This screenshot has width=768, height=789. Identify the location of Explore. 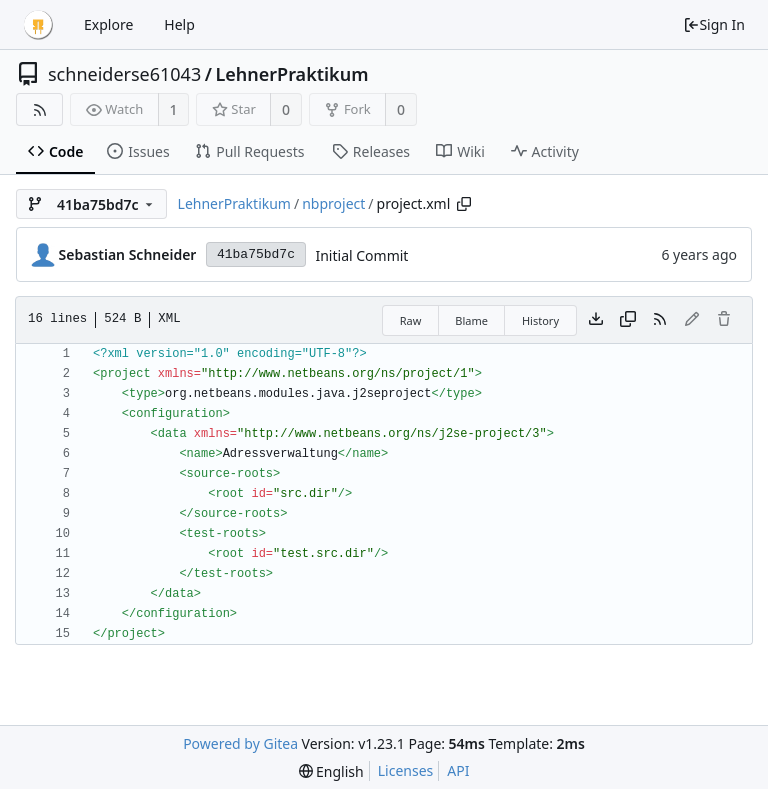
(108, 24).